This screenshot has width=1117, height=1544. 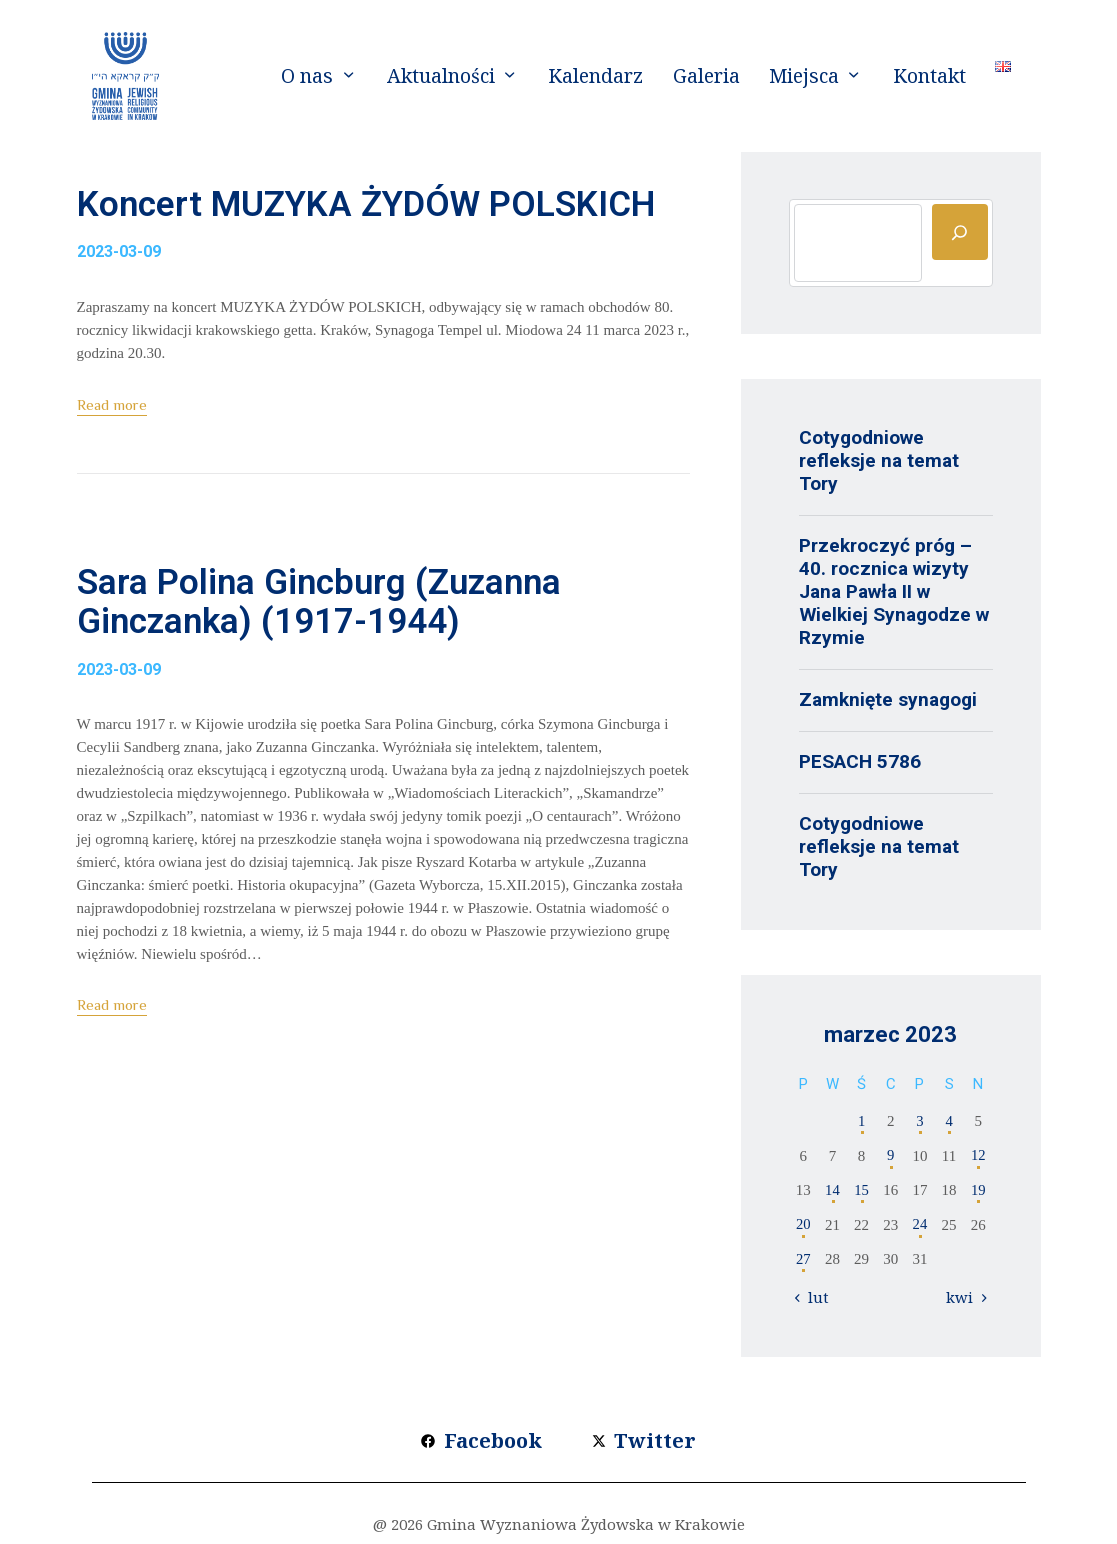 What do you see at coordinates (879, 460) in the screenshot?
I see `Cotygodniowe refleksje na temat Tory` at bounding box center [879, 460].